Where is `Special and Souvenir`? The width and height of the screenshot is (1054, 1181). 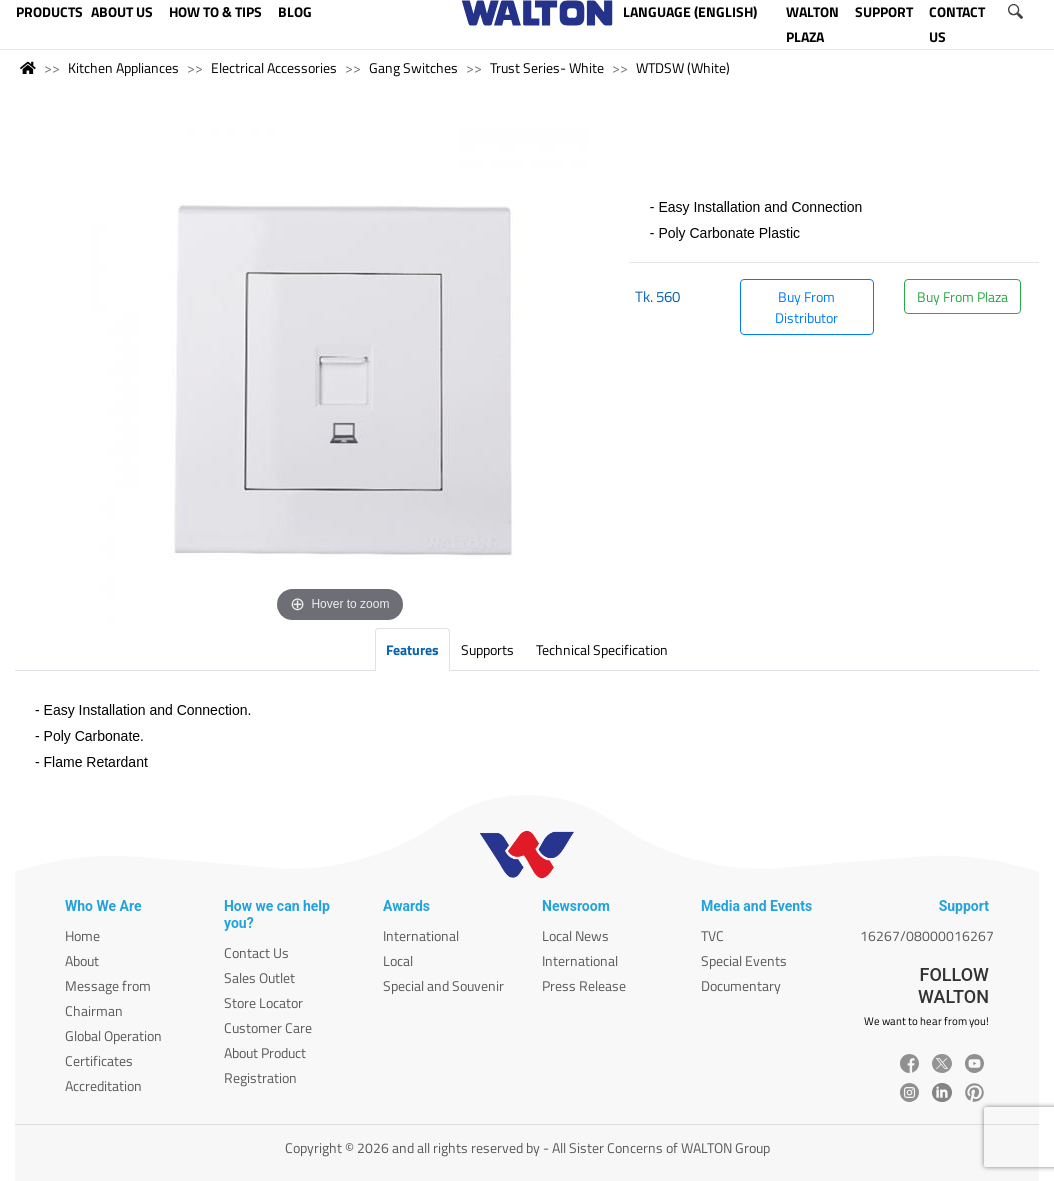 Special and Souvenir is located at coordinates (443, 985).